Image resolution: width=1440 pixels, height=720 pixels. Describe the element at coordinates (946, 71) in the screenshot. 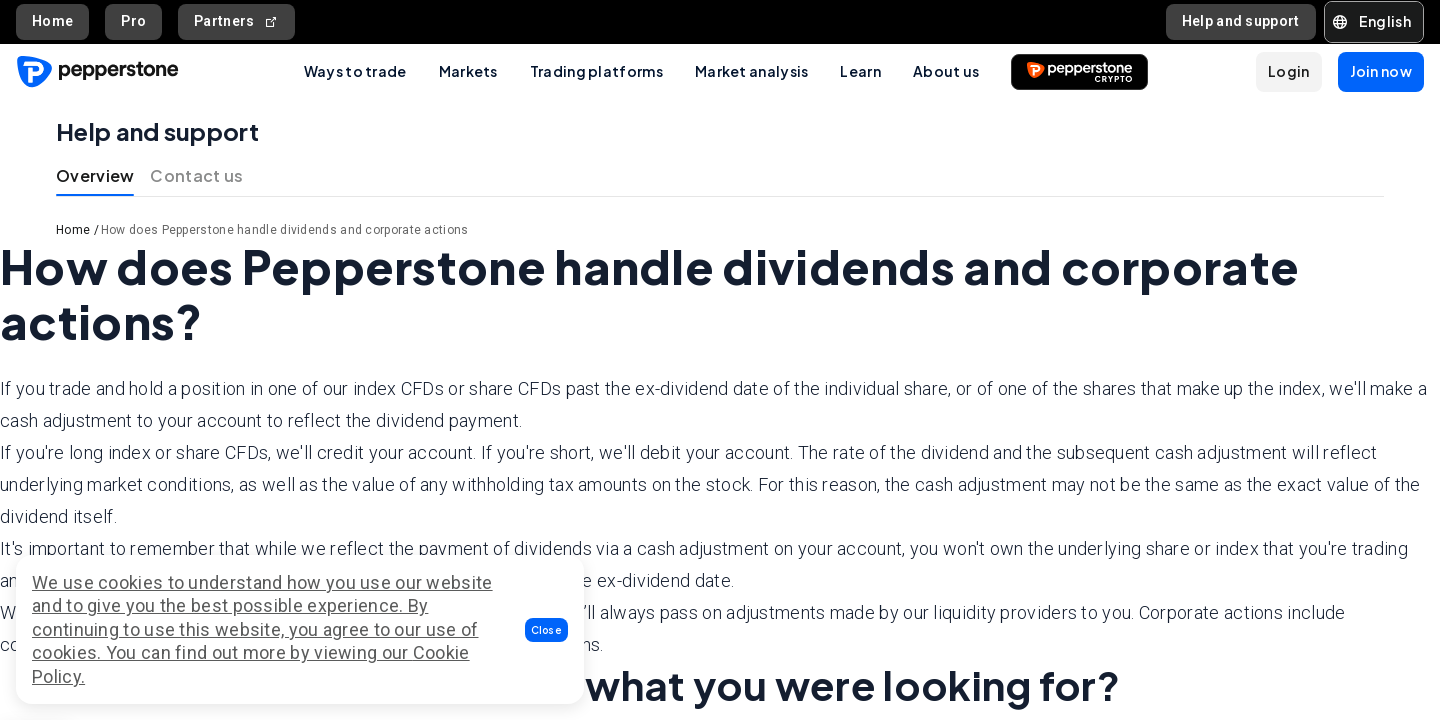

I see `About us` at that location.